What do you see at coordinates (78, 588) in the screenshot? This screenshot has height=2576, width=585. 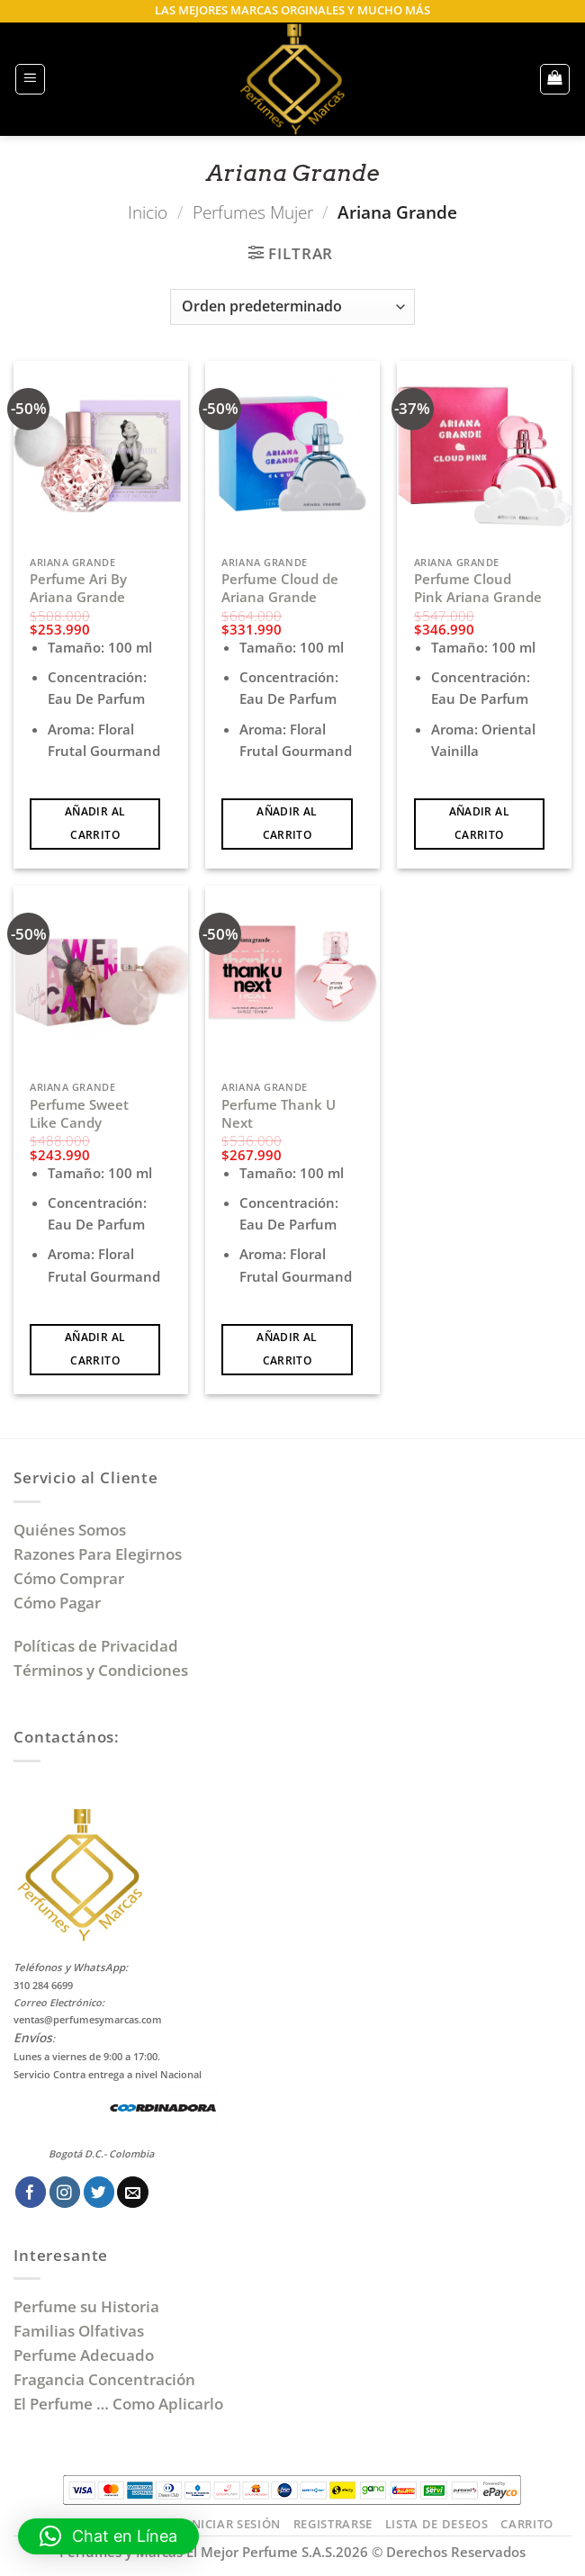 I see `Perfume Ari By Ariana Grande` at bounding box center [78, 588].